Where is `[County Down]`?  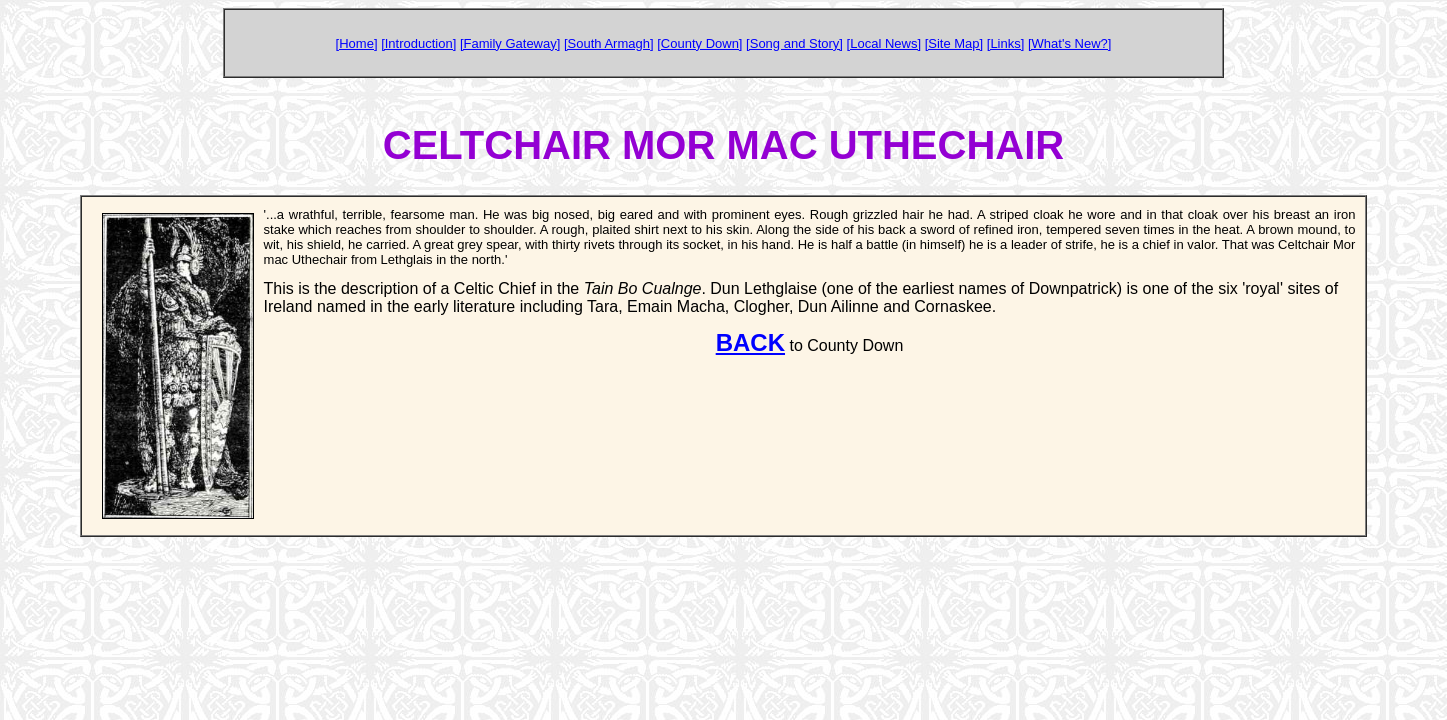 [County Down] is located at coordinates (699, 43).